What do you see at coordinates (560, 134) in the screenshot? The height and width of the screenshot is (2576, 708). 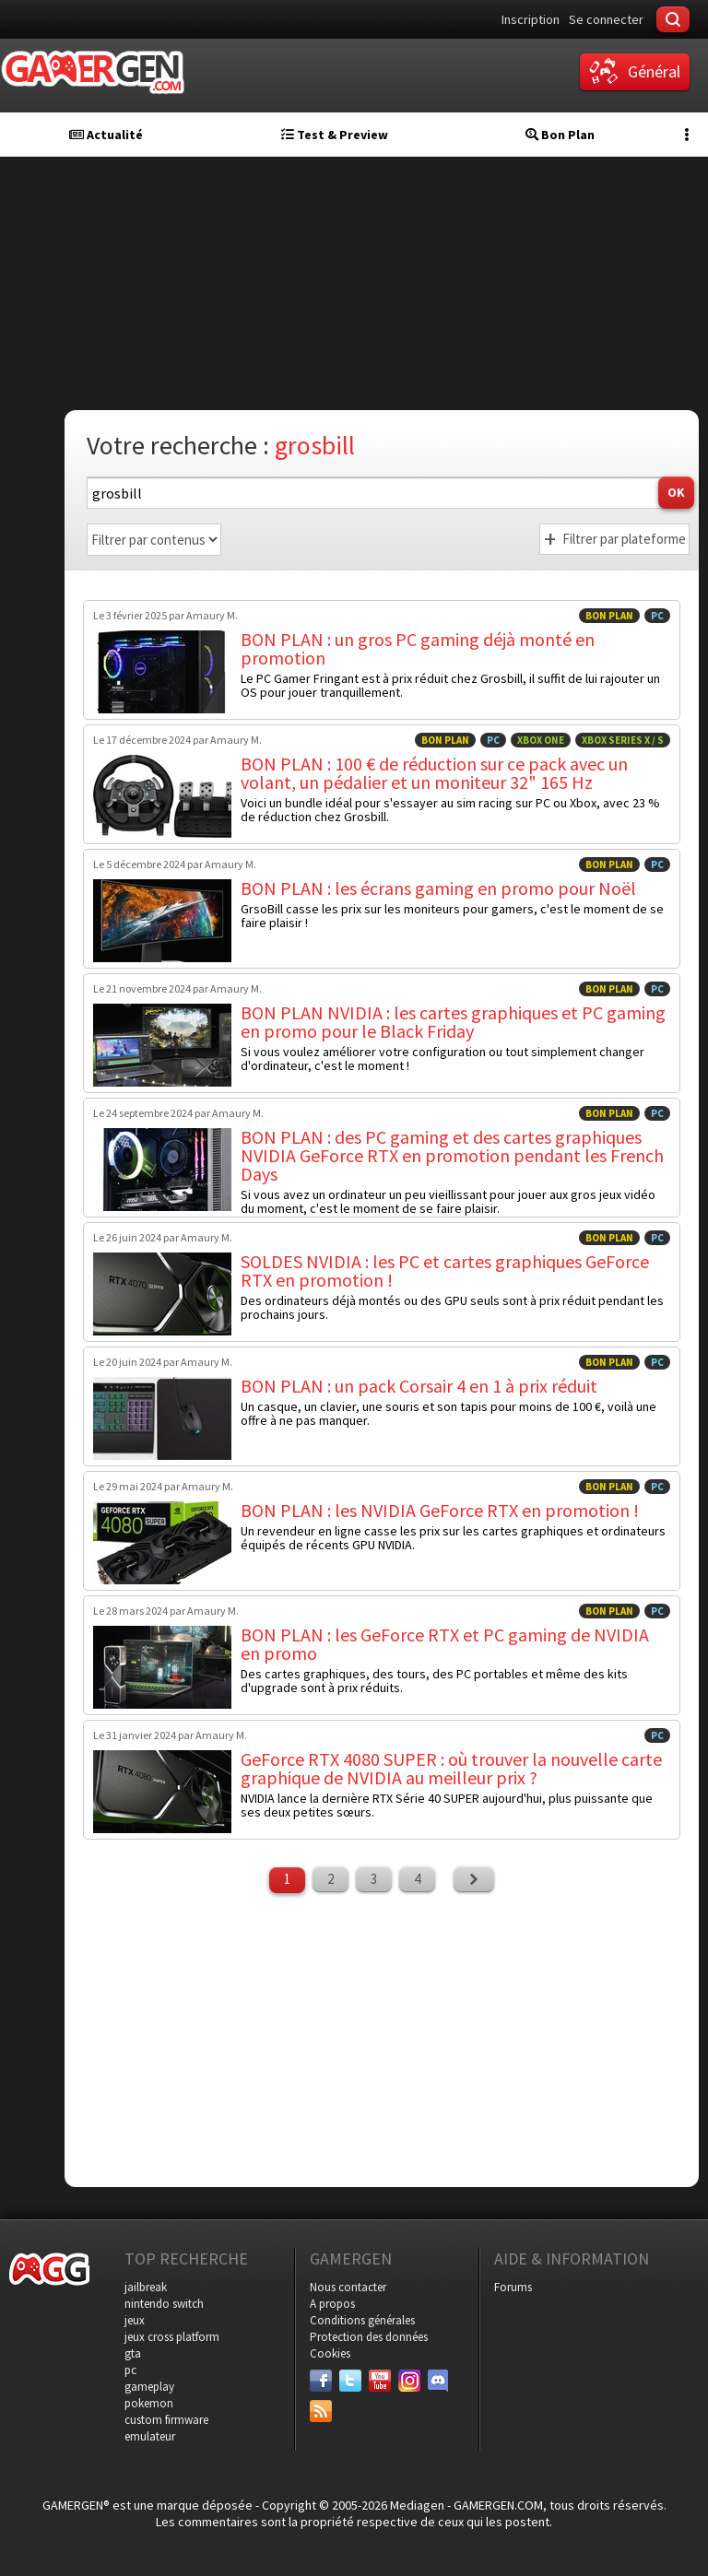 I see `Bon Plan` at bounding box center [560, 134].